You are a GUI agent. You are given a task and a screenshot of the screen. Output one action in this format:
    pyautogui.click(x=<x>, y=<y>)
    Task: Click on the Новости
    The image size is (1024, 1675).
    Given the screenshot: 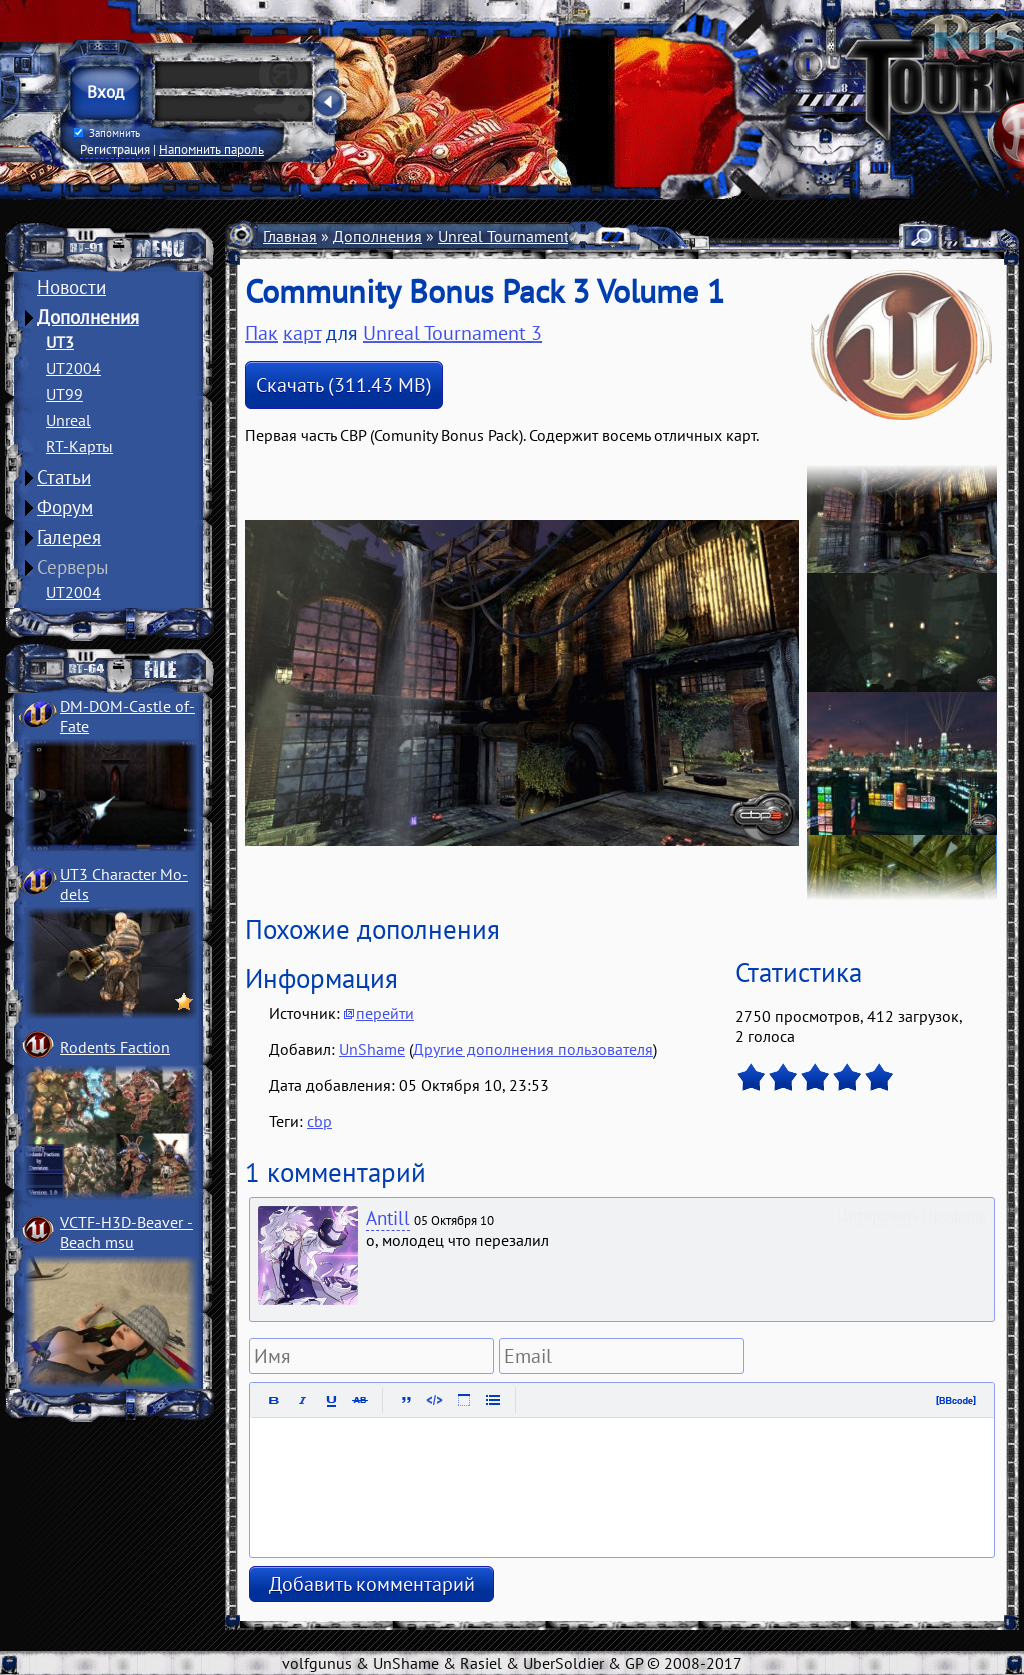 What is the action you would take?
    pyautogui.click(x=71, y=287)
    